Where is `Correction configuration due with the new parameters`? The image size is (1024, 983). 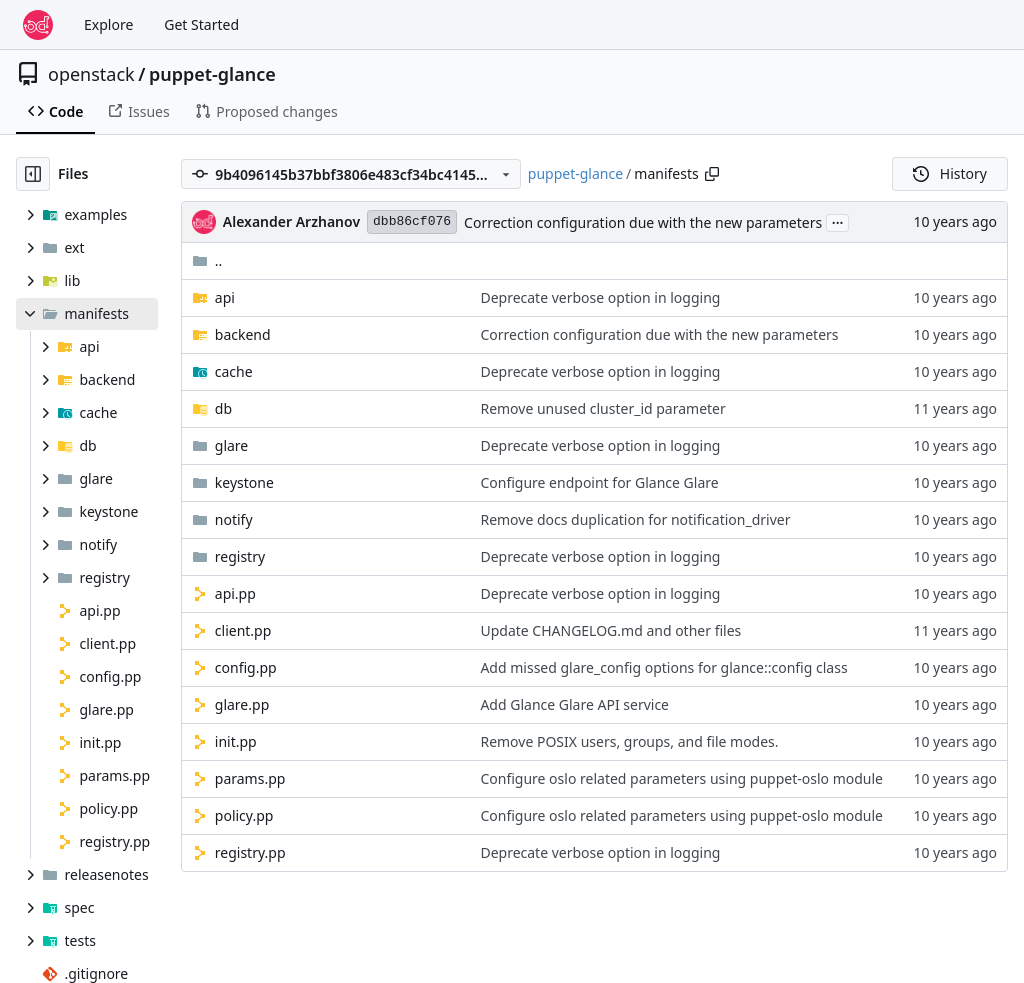
Correction configuration due with the new parameters is located at coordinates (643, 222).